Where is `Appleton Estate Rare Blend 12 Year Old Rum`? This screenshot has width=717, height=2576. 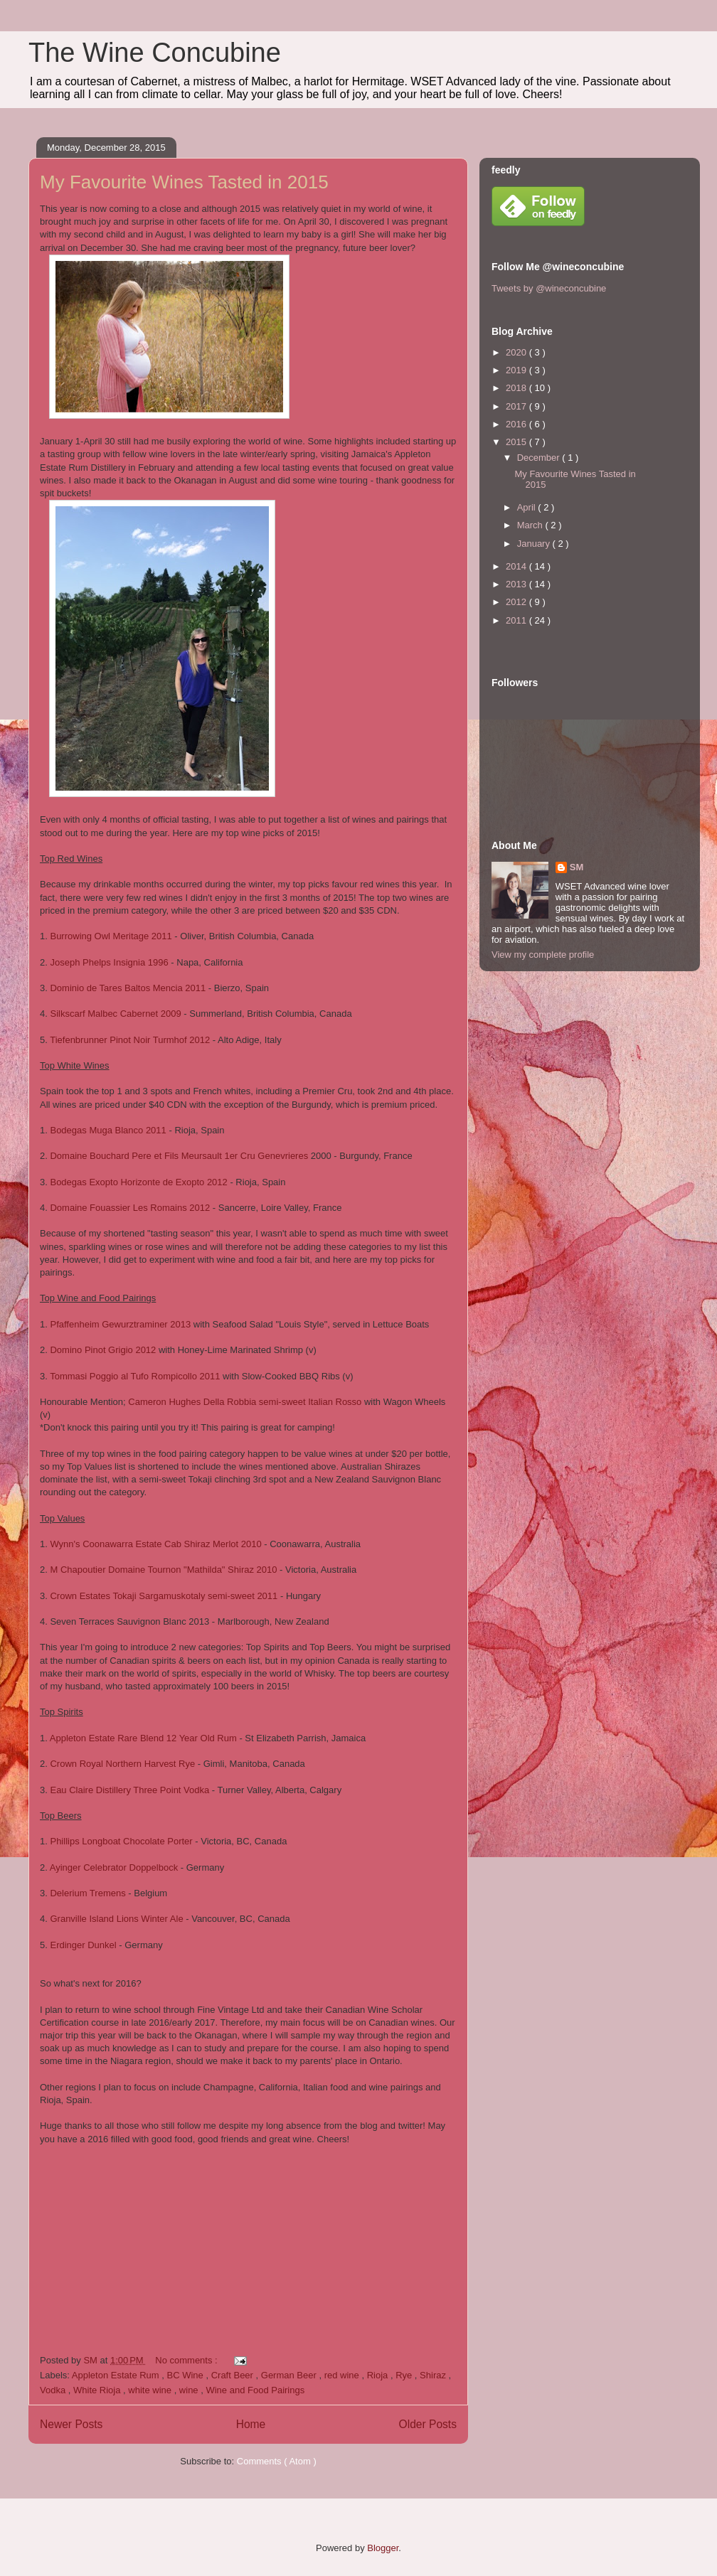
Appleton Estate Rare Blend 12 Year Old Rum is located at coordinates (143, 1738).